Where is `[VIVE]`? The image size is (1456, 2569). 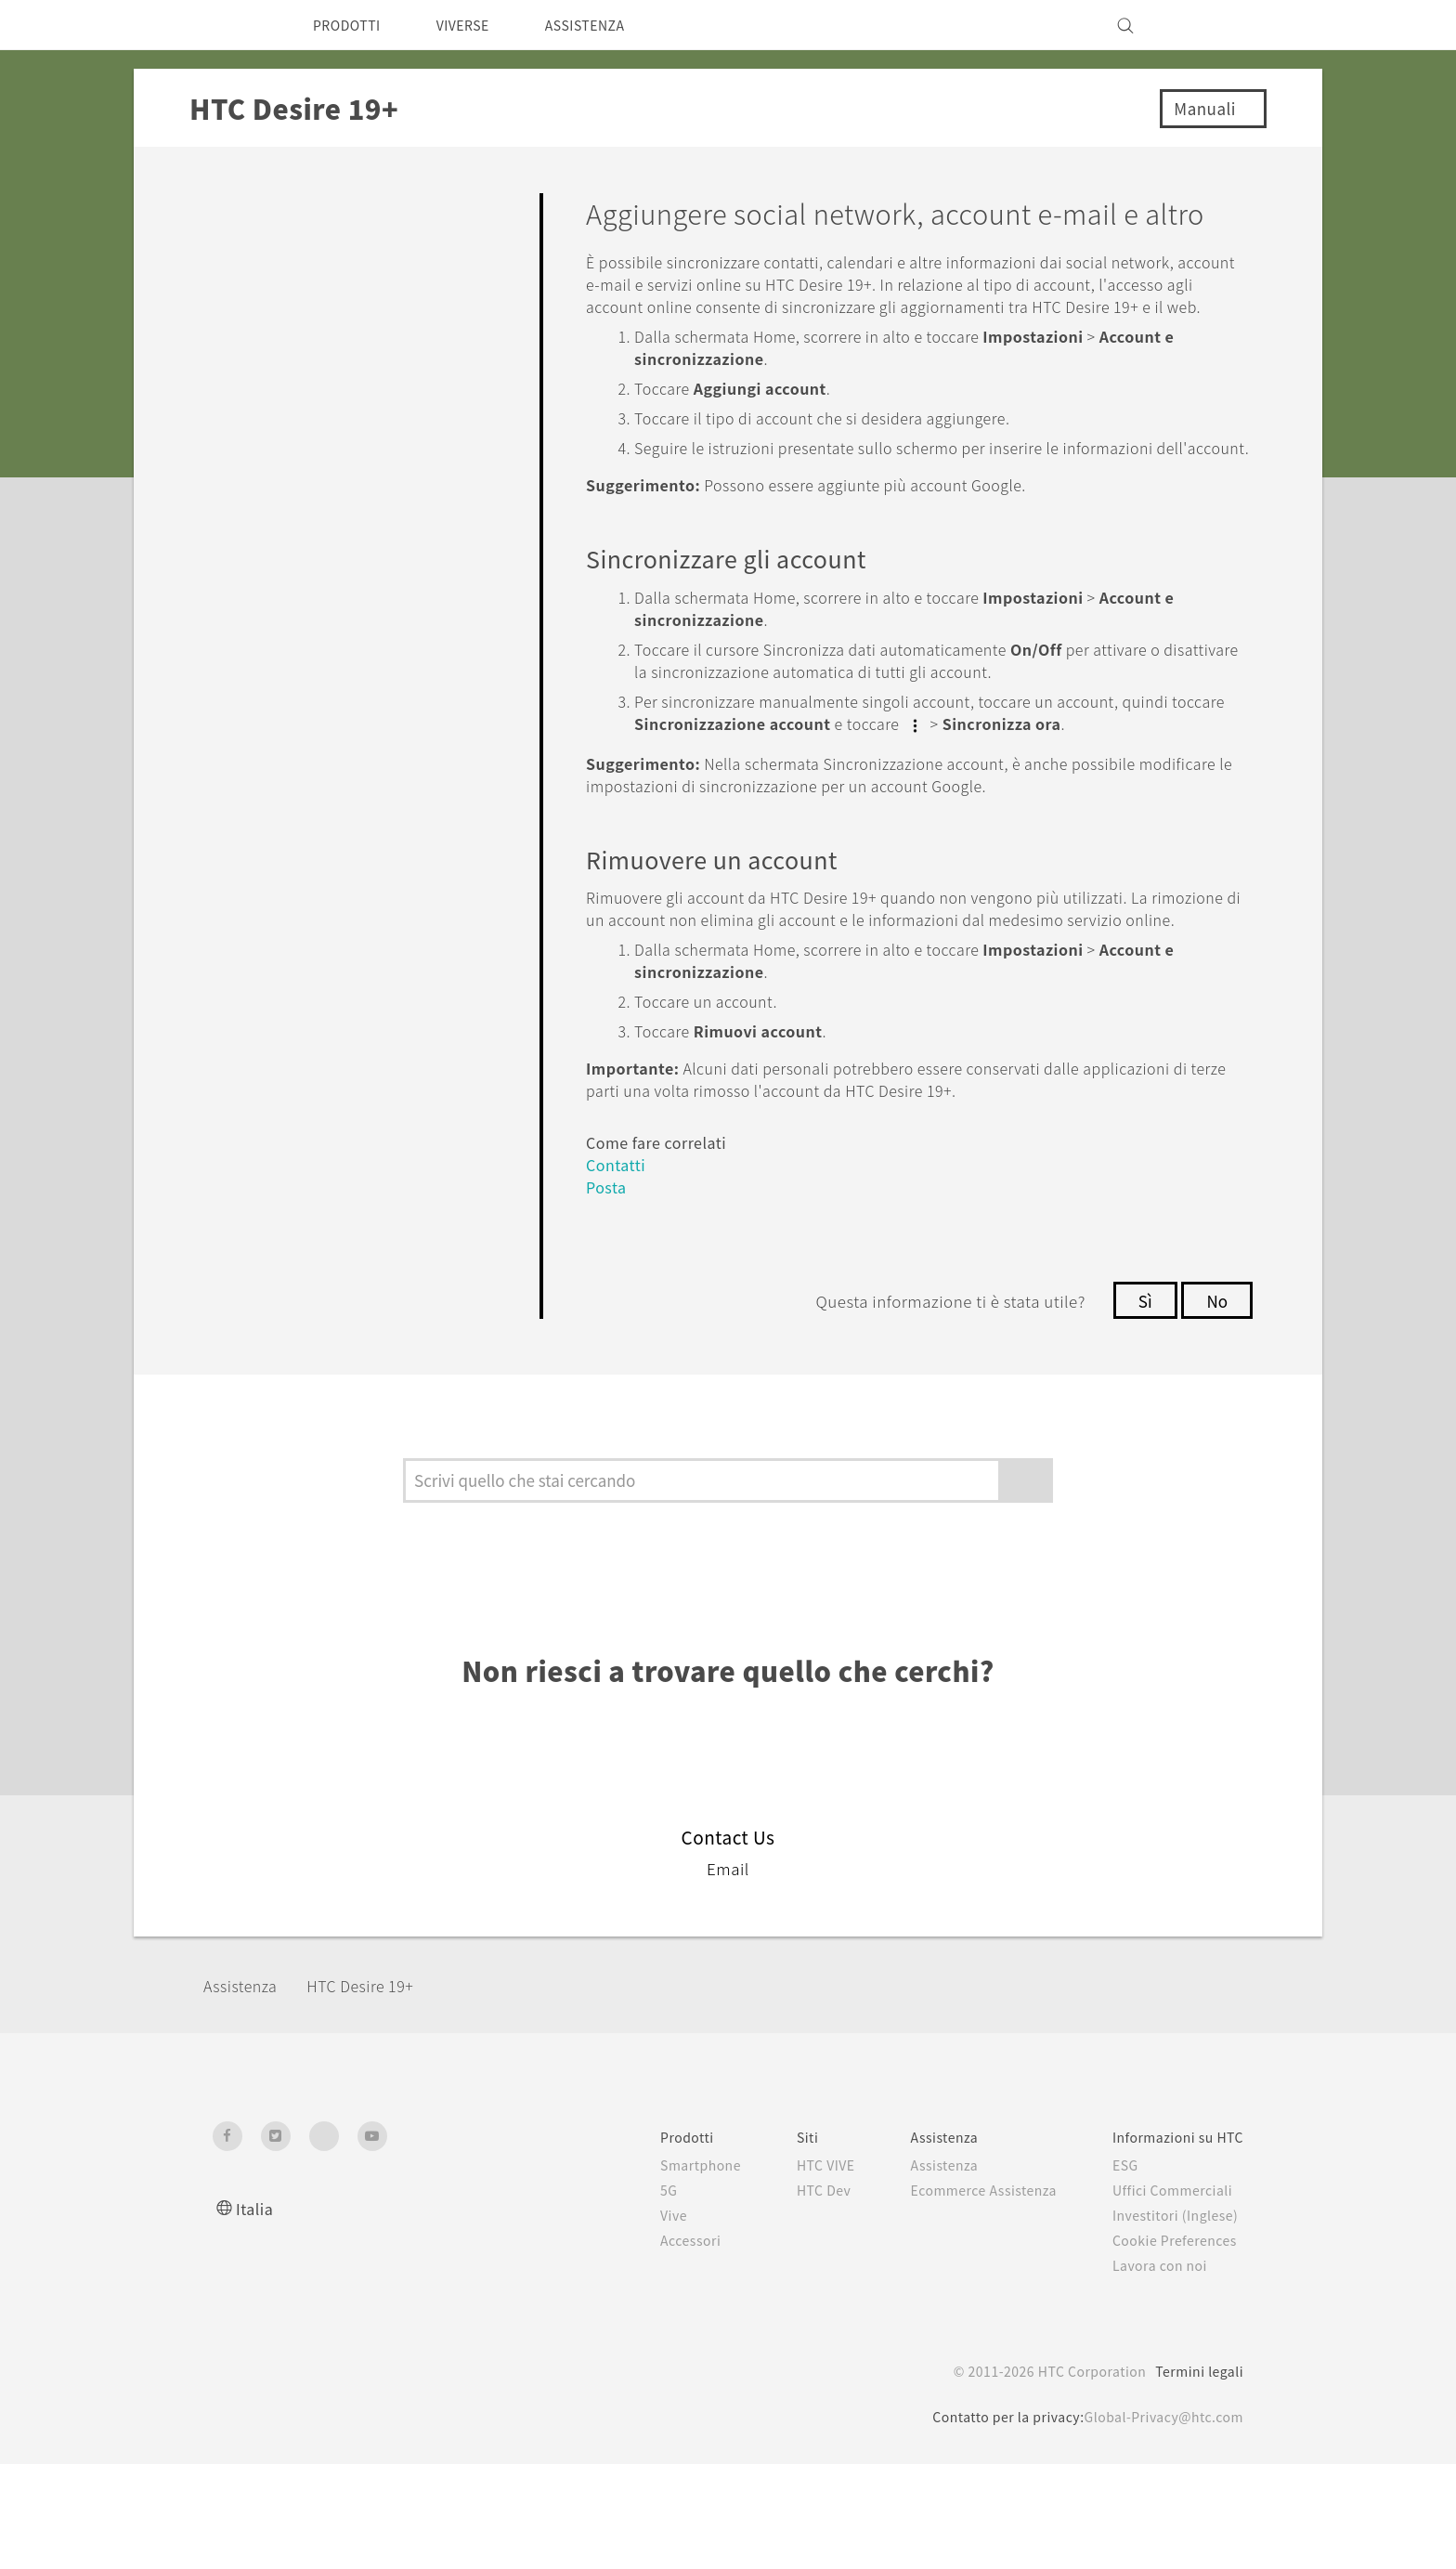 [VIVE] is located at coordinates (1218, 25).